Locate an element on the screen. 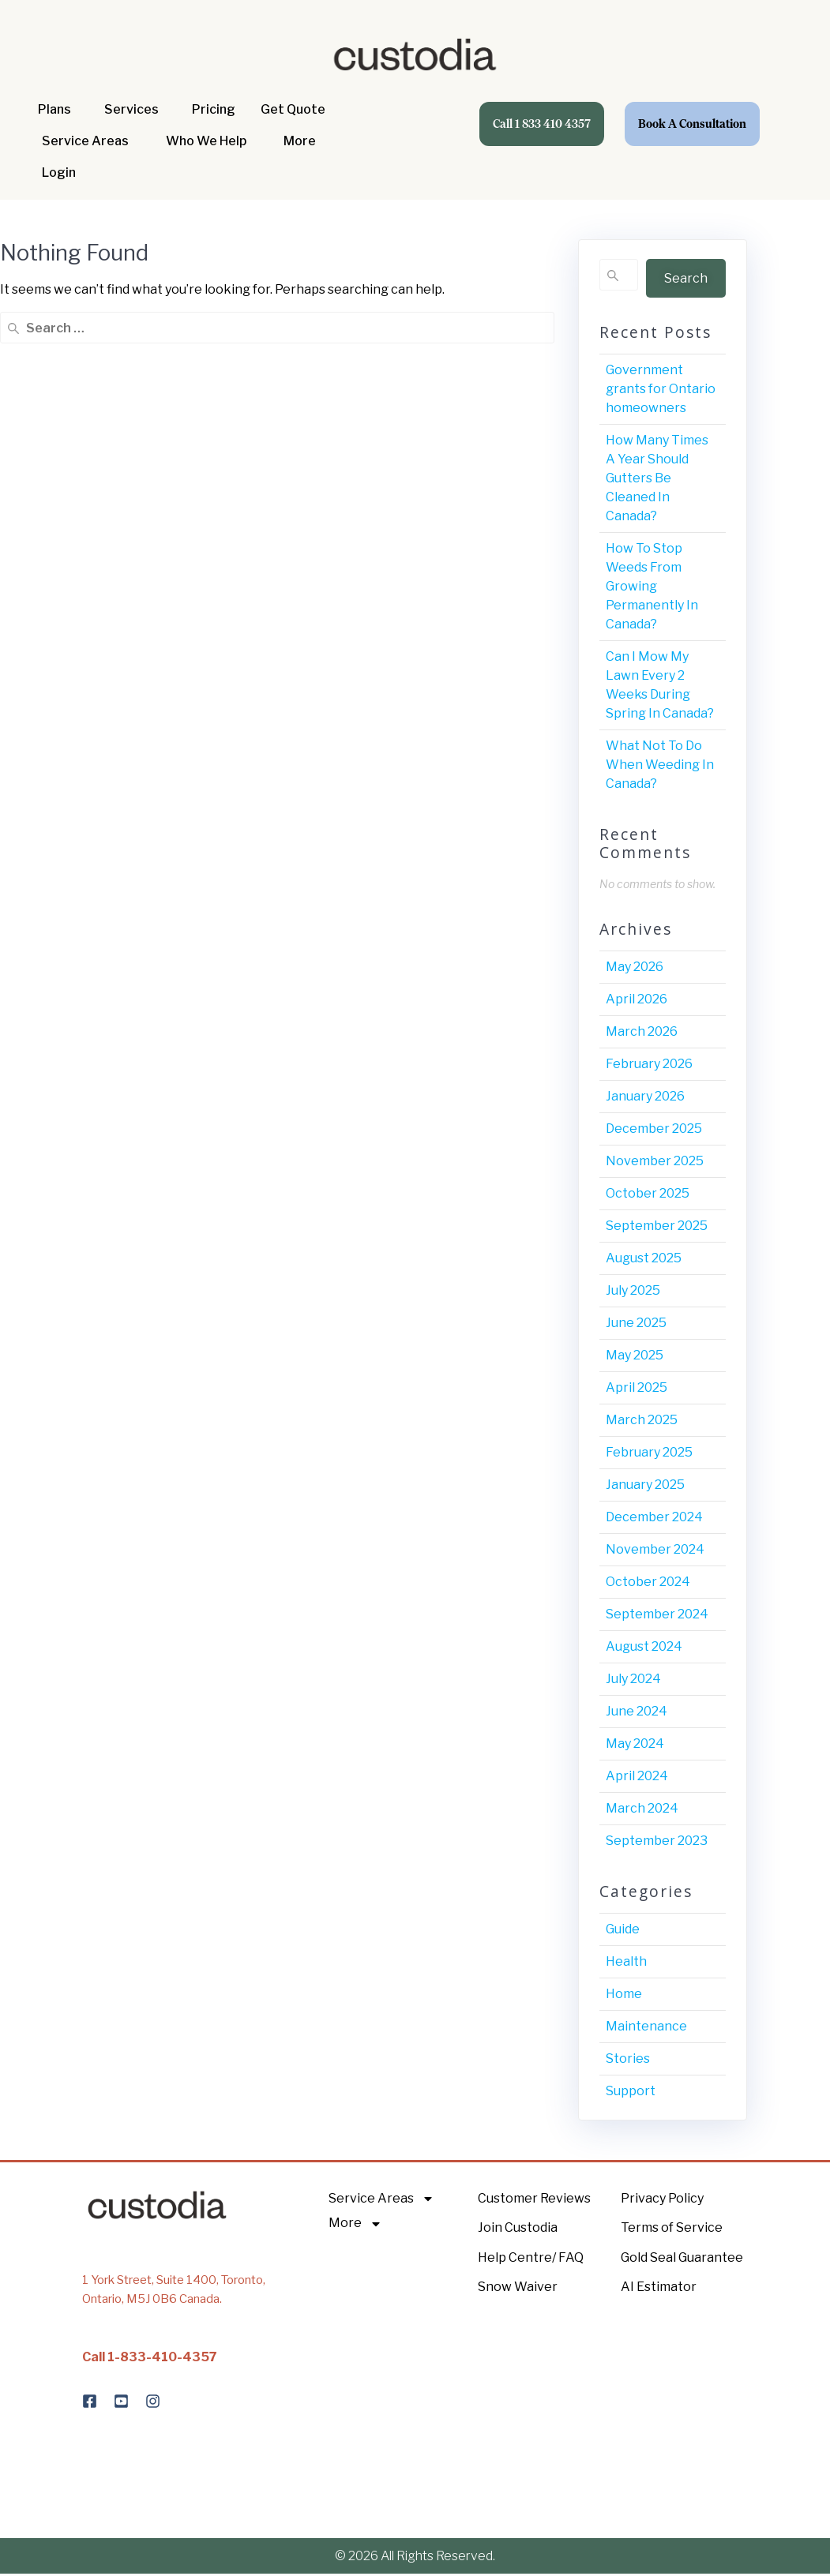  March 2026 is located at coordinates (642, 1031).